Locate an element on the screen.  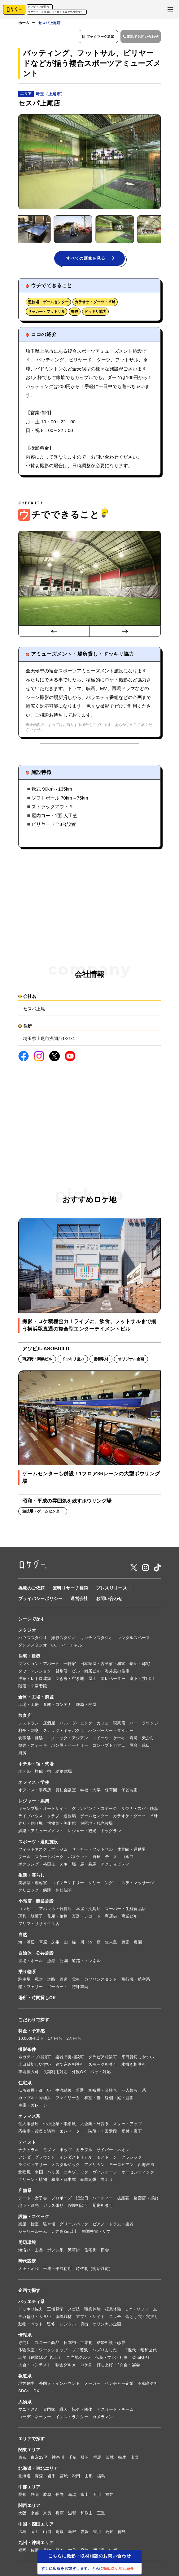
宮城 is located at coordinates (64, 2477).